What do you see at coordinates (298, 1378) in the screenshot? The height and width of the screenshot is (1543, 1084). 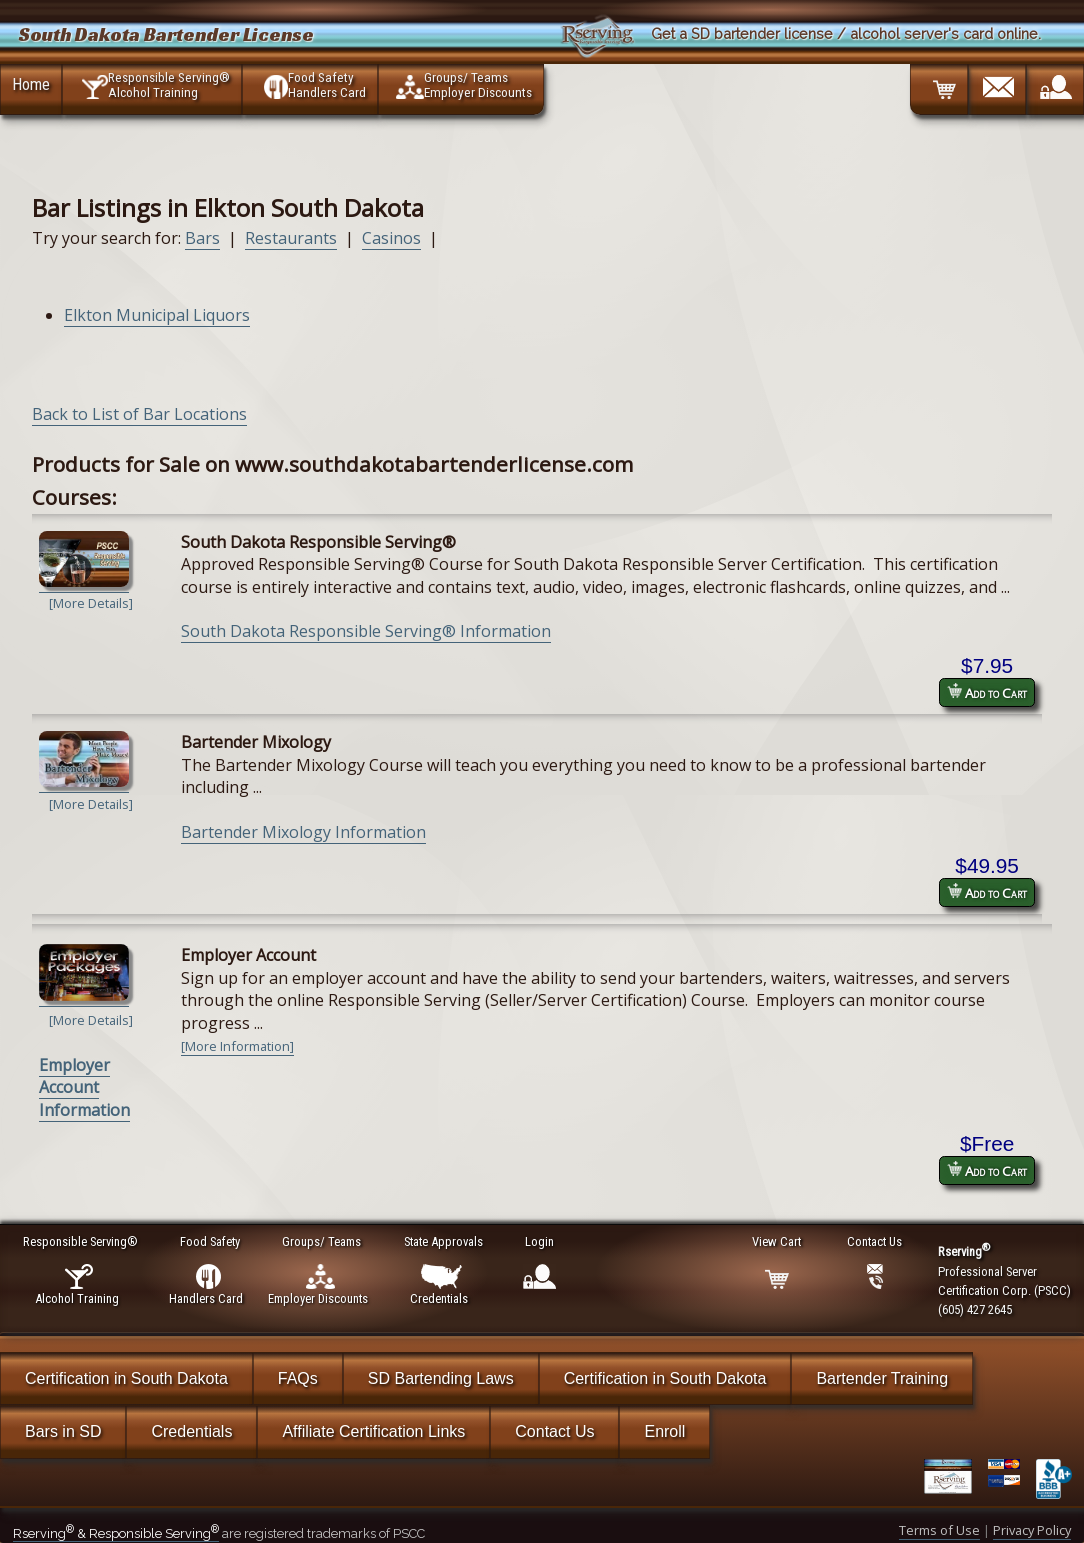 I see `FAQs` at bounding box center [298, 1378].